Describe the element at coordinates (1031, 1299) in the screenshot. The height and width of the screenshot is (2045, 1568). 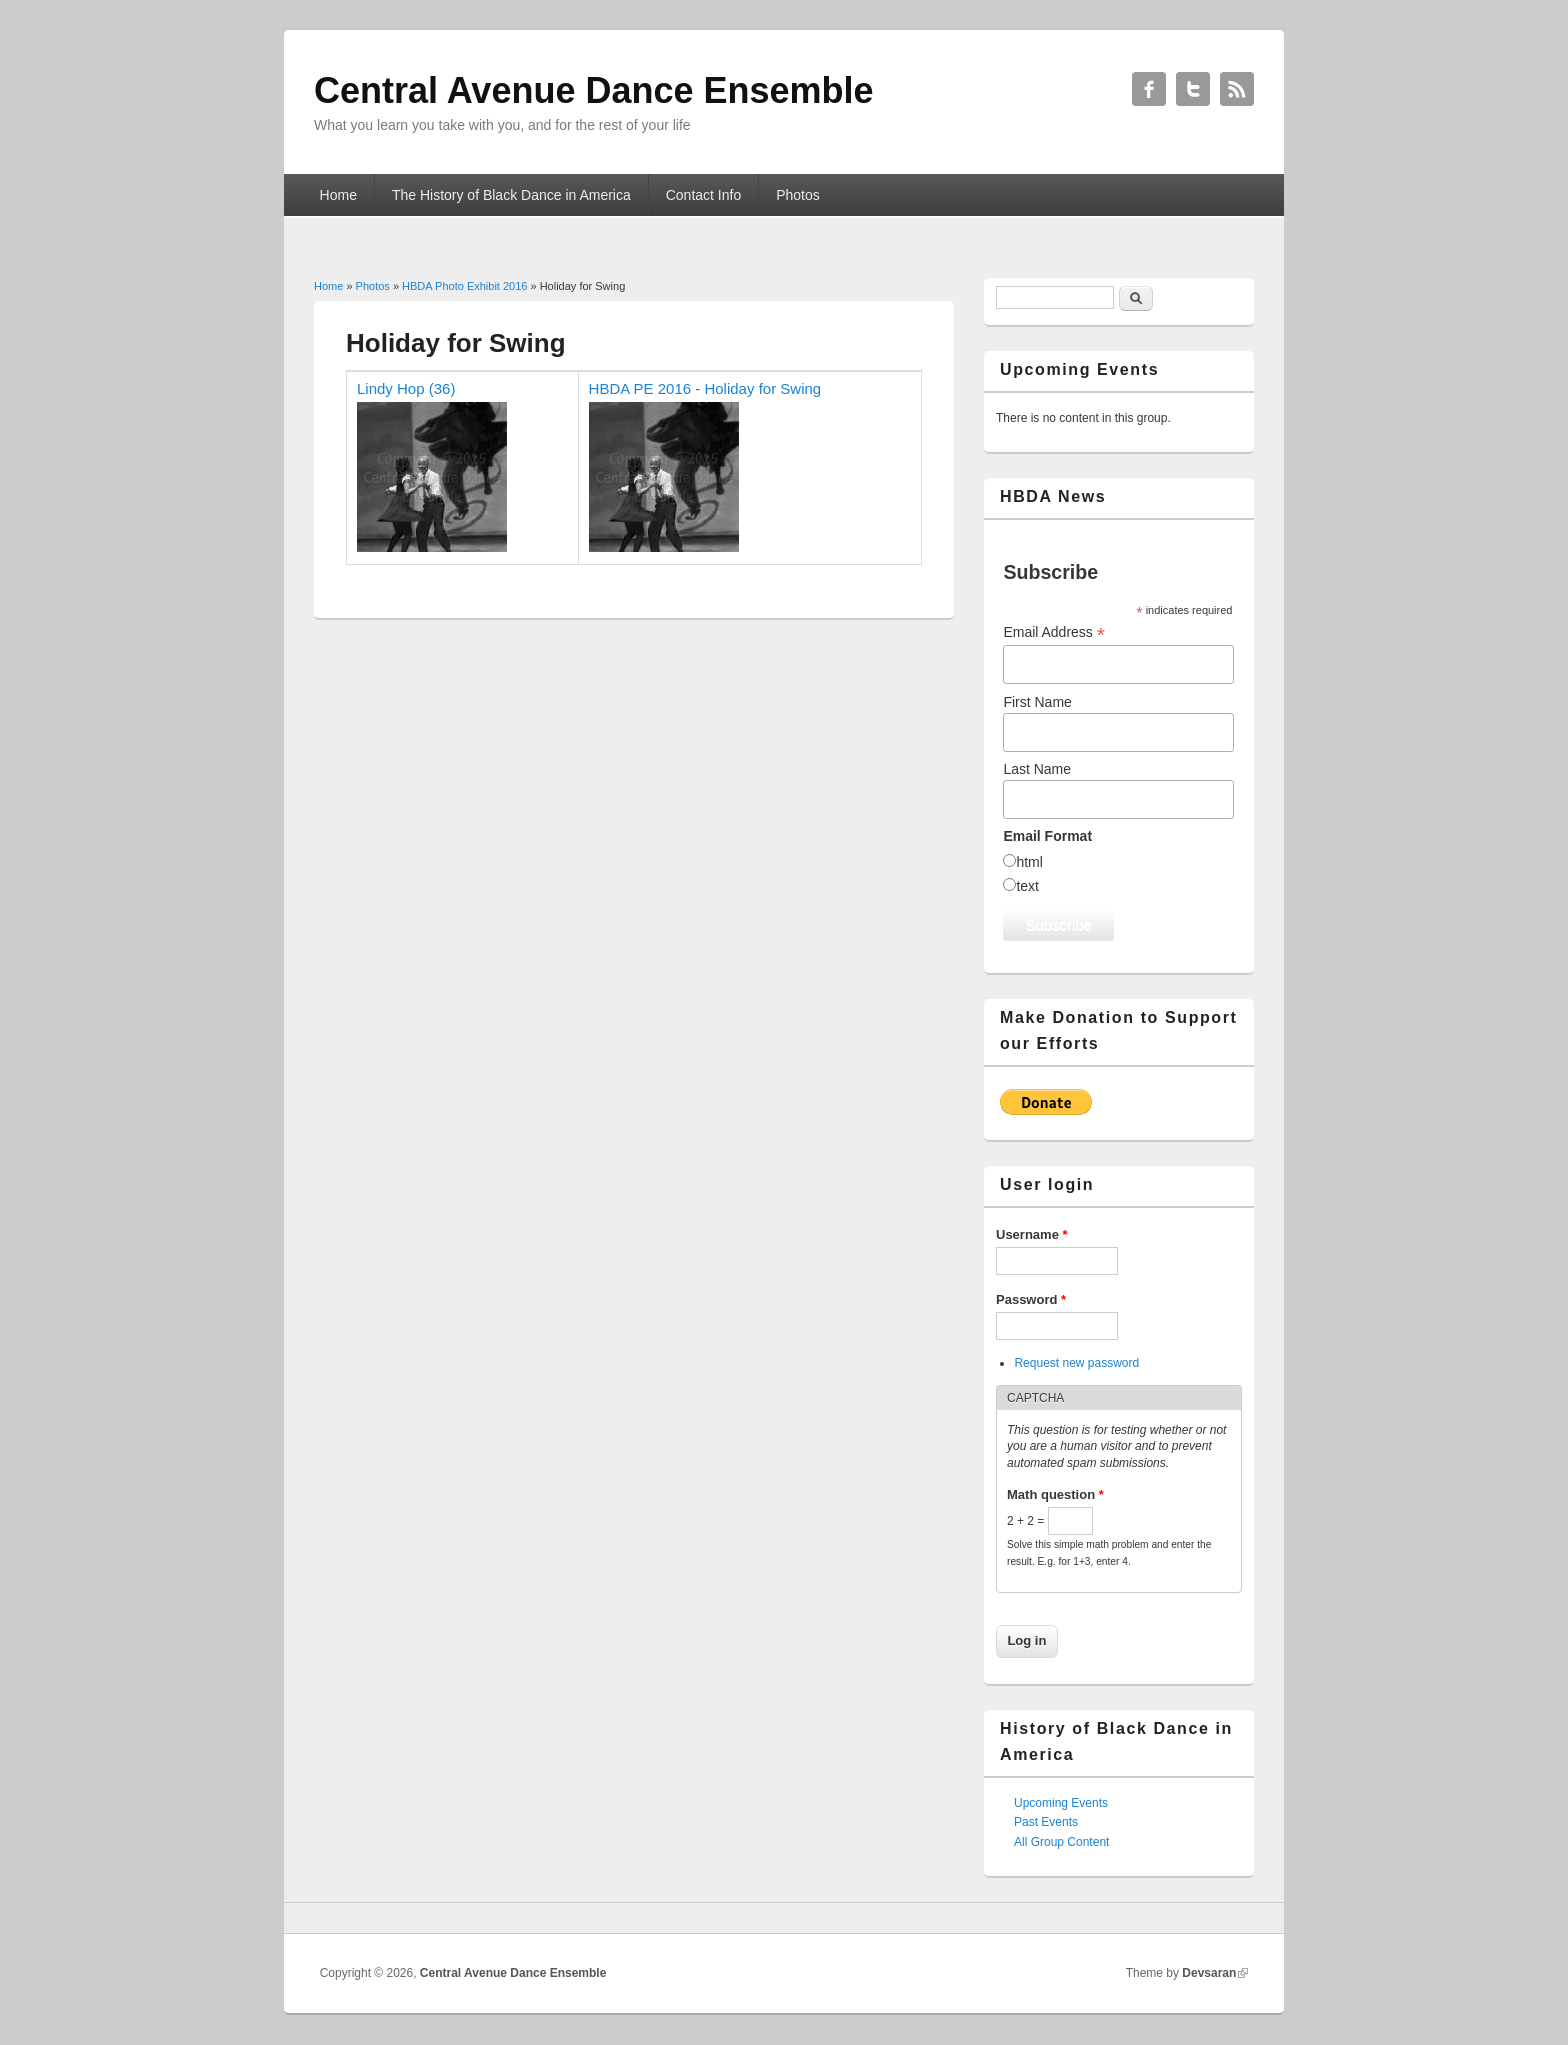
I see `Password` at that location.